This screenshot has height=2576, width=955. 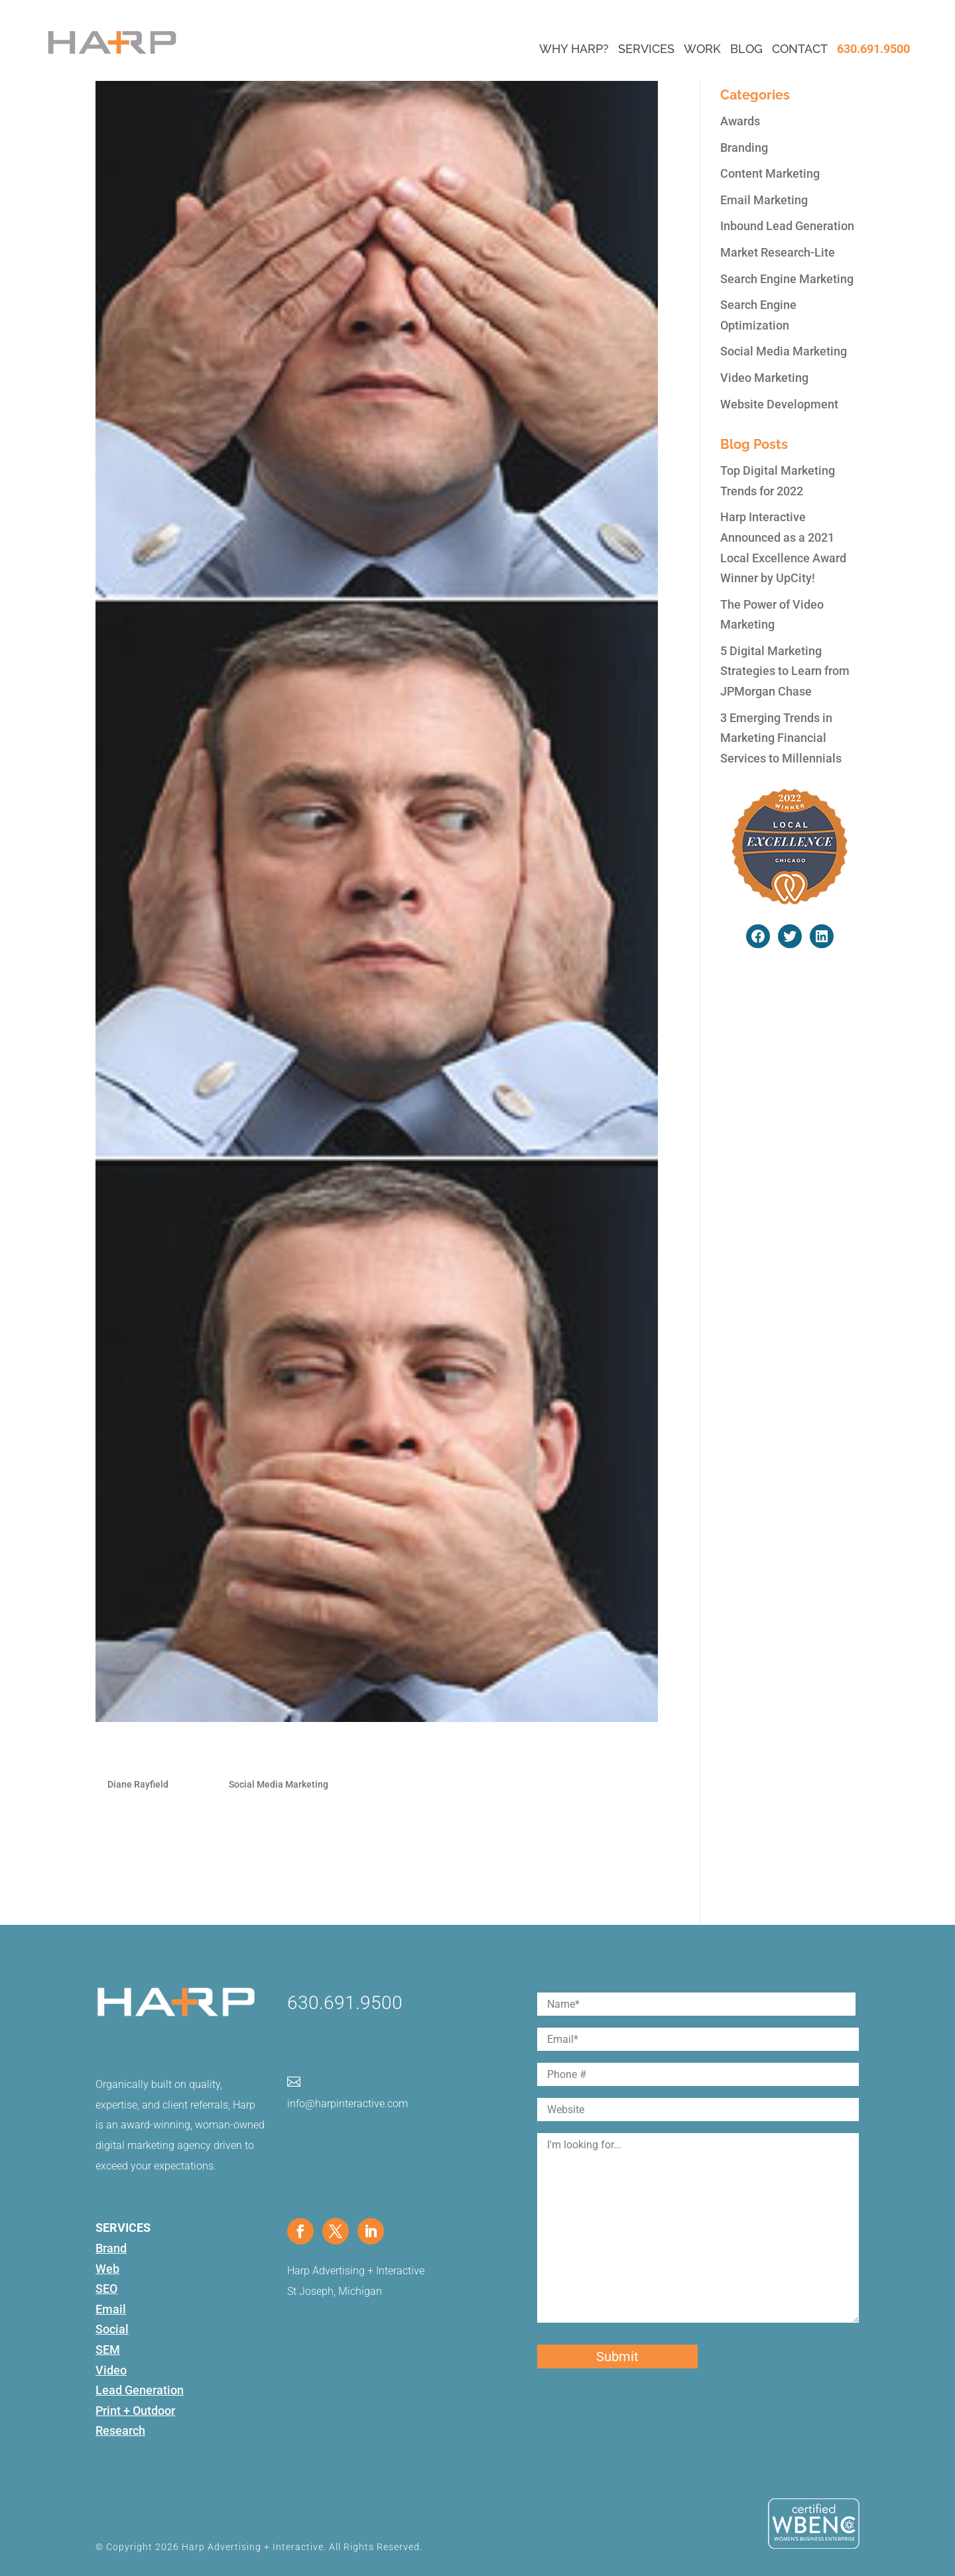 I want to click on Monitor Your Brand Online-Part 1, so click(x=226, y=1754).